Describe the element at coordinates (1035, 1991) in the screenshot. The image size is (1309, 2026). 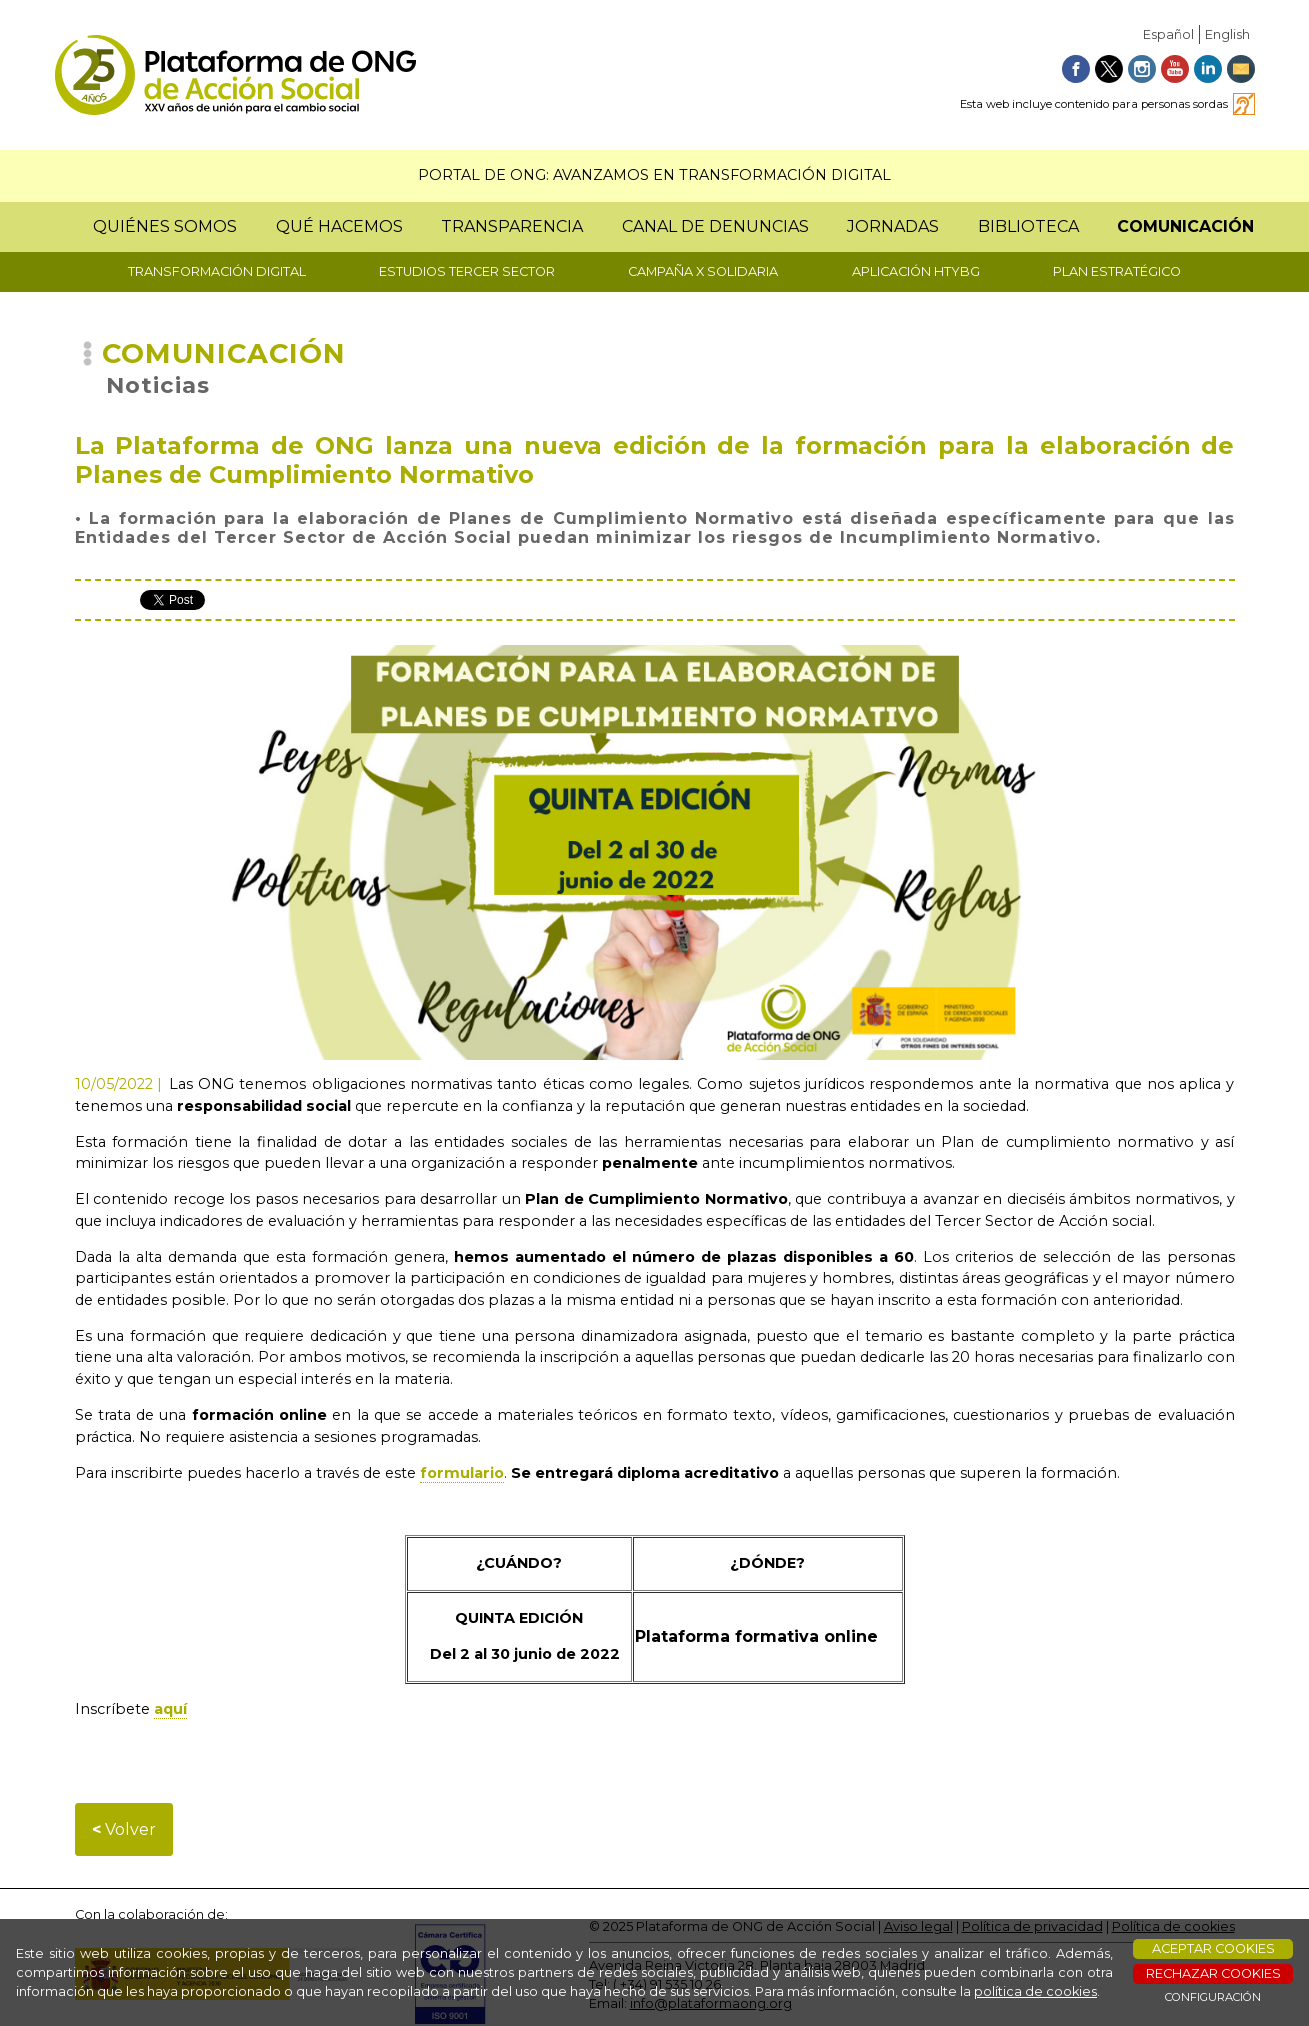
I see `política de cookies` at that location.